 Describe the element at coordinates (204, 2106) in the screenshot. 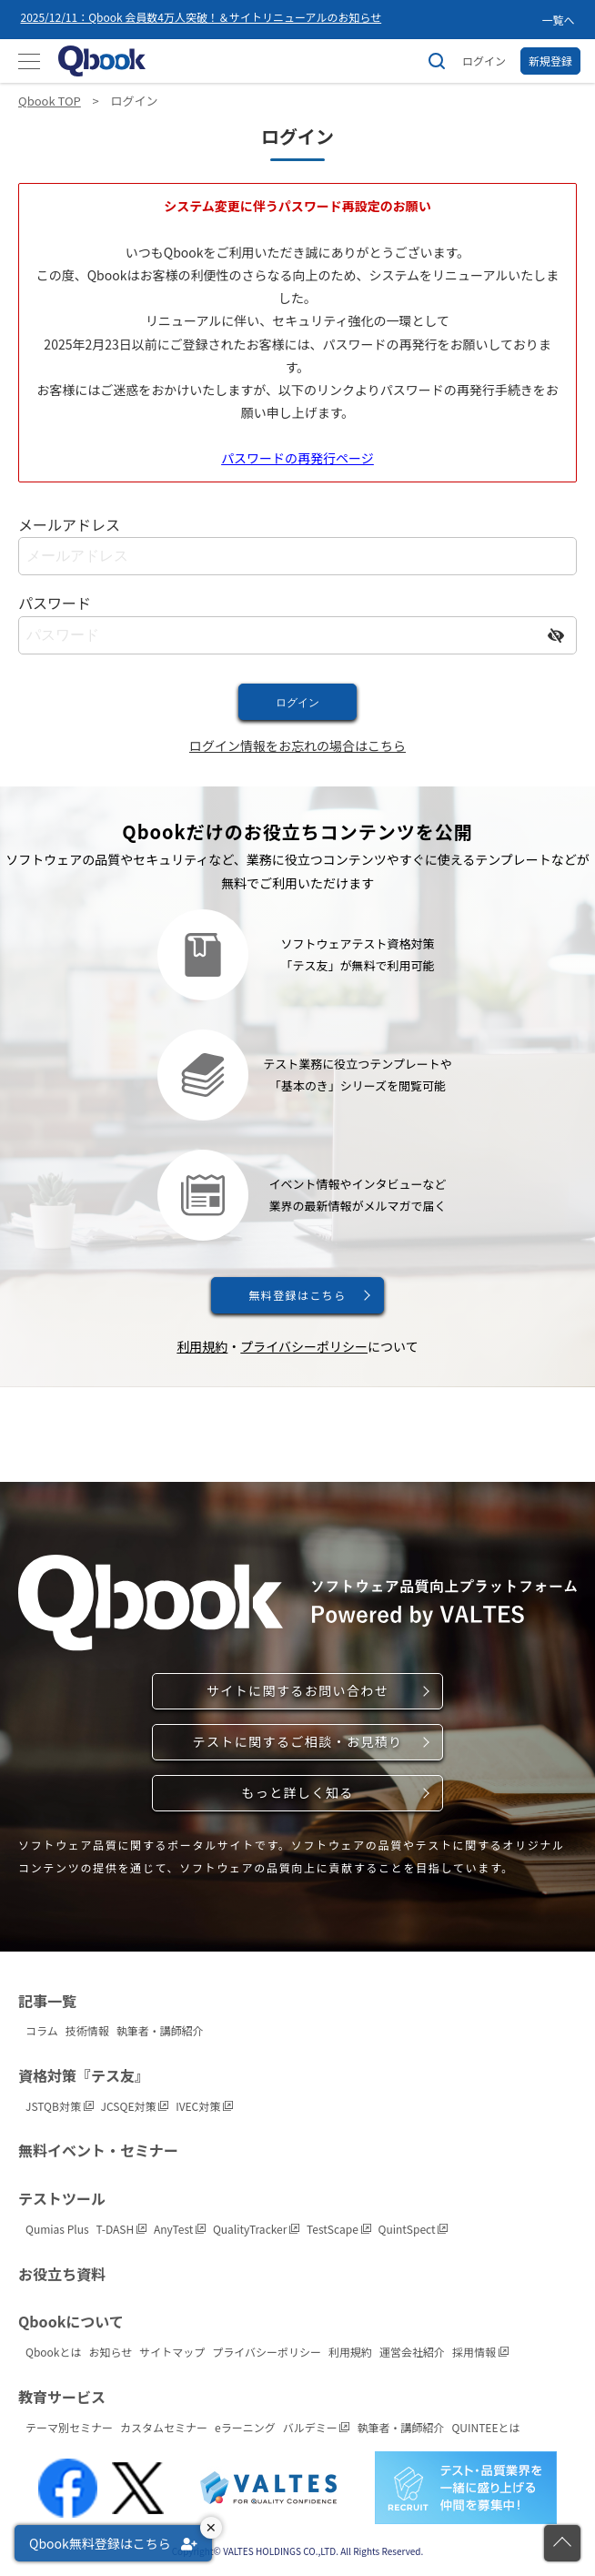

I see `IVEC対策` at that location.